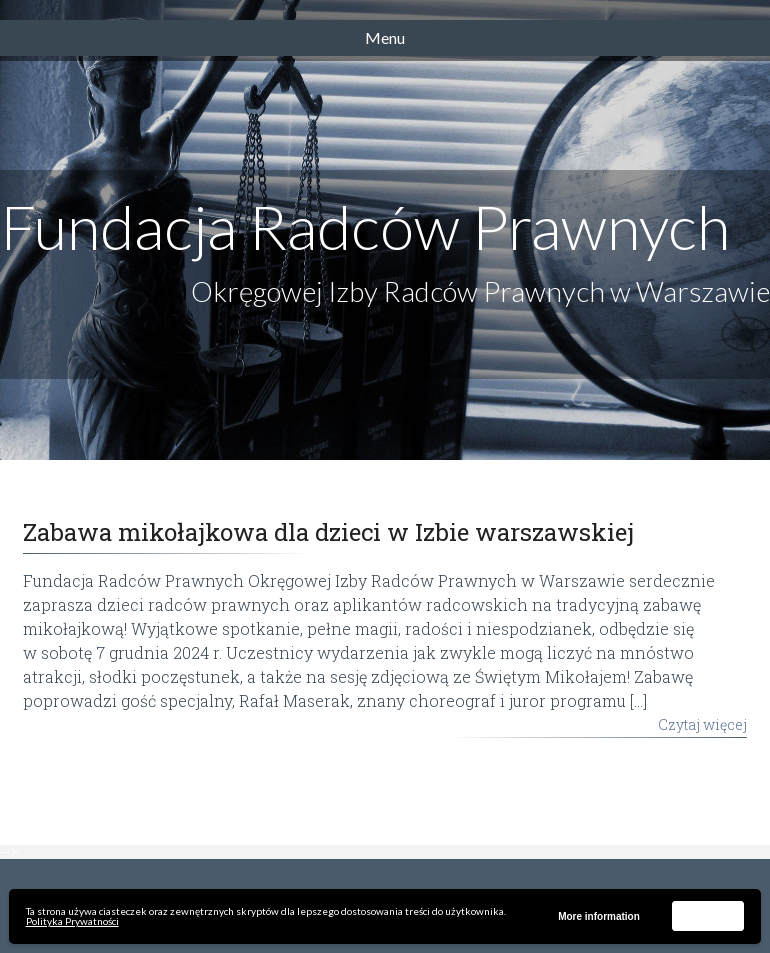  What do you see at coordinates (328, 532) in the screenshot?
I see `Zabawa mikołajkowa dla dzieci w Izbie warszawskiej` at bounding box center [328, 532].